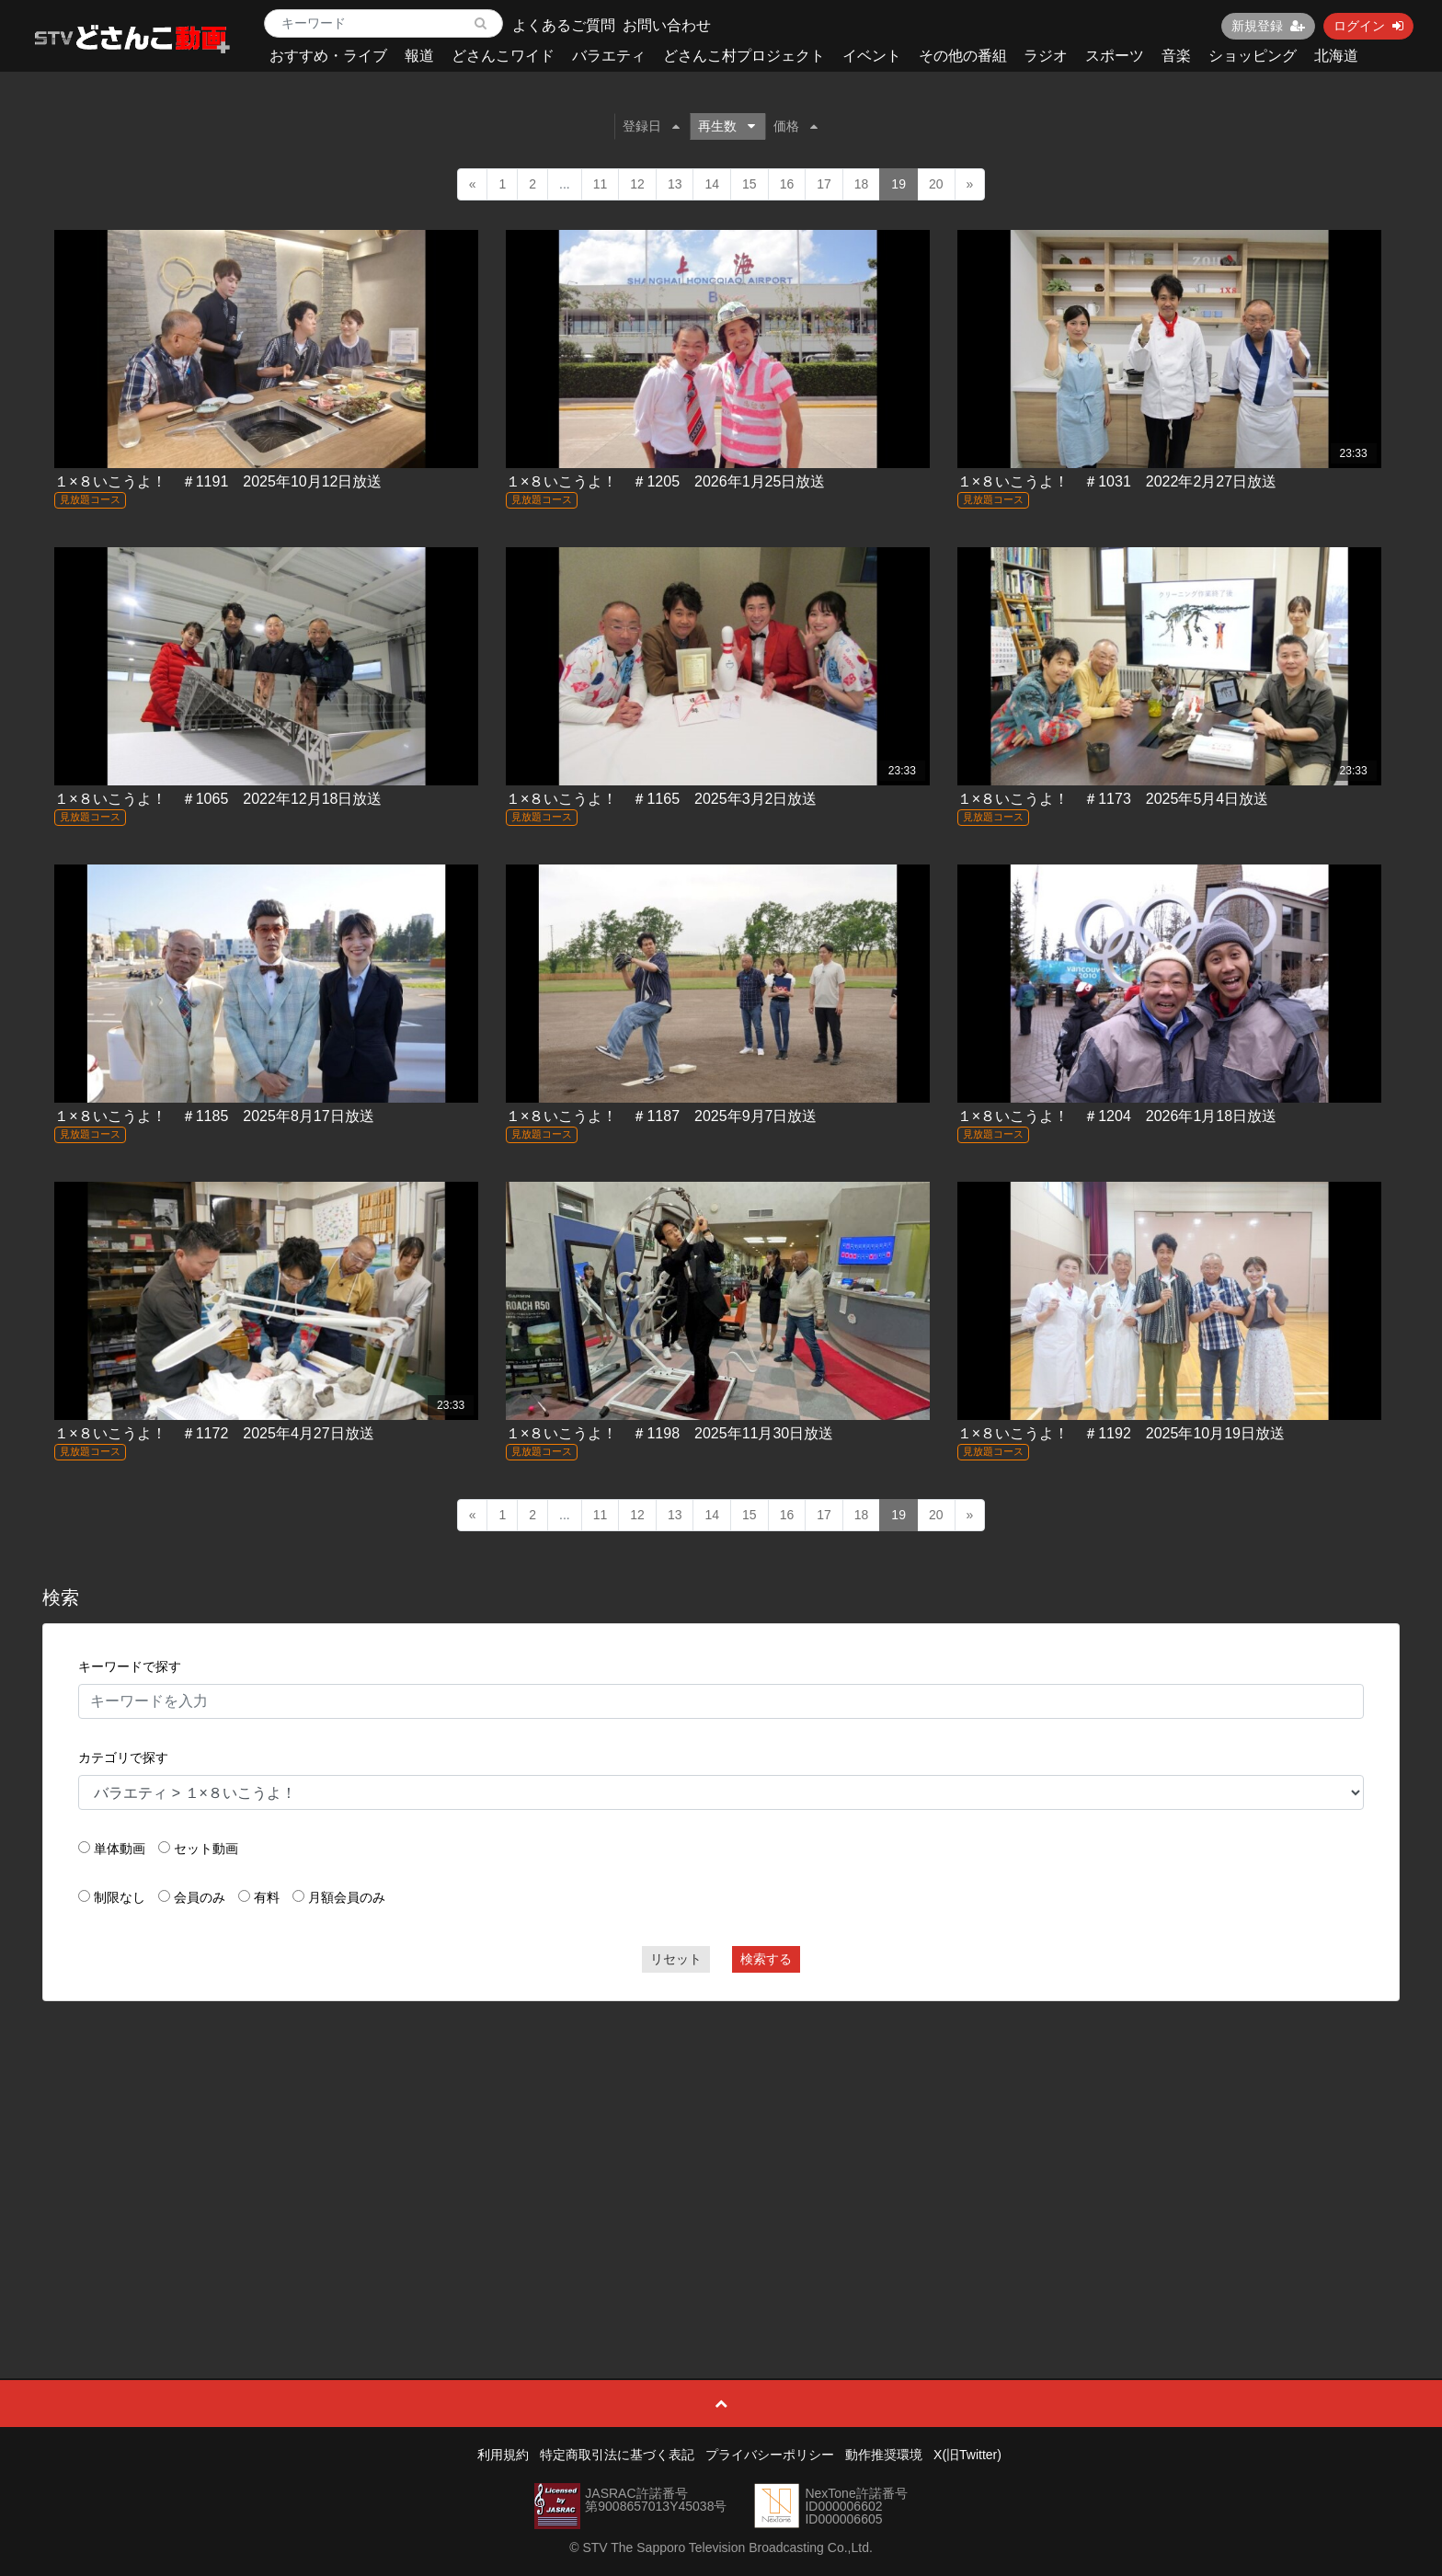  What do you see at coordinates (503, 2454) in the screenshot?
I see `利用規約` at bounding box center [503, 2454].